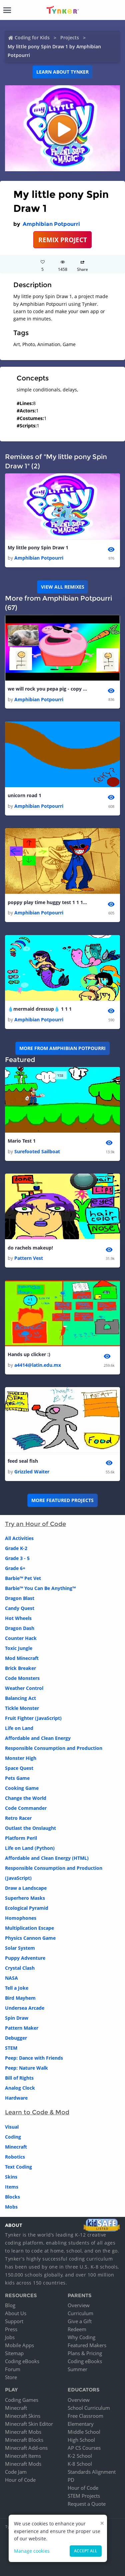  Describe the element at coordinates (81, 2423) in the screenshot. I see `Elementary` at that location.